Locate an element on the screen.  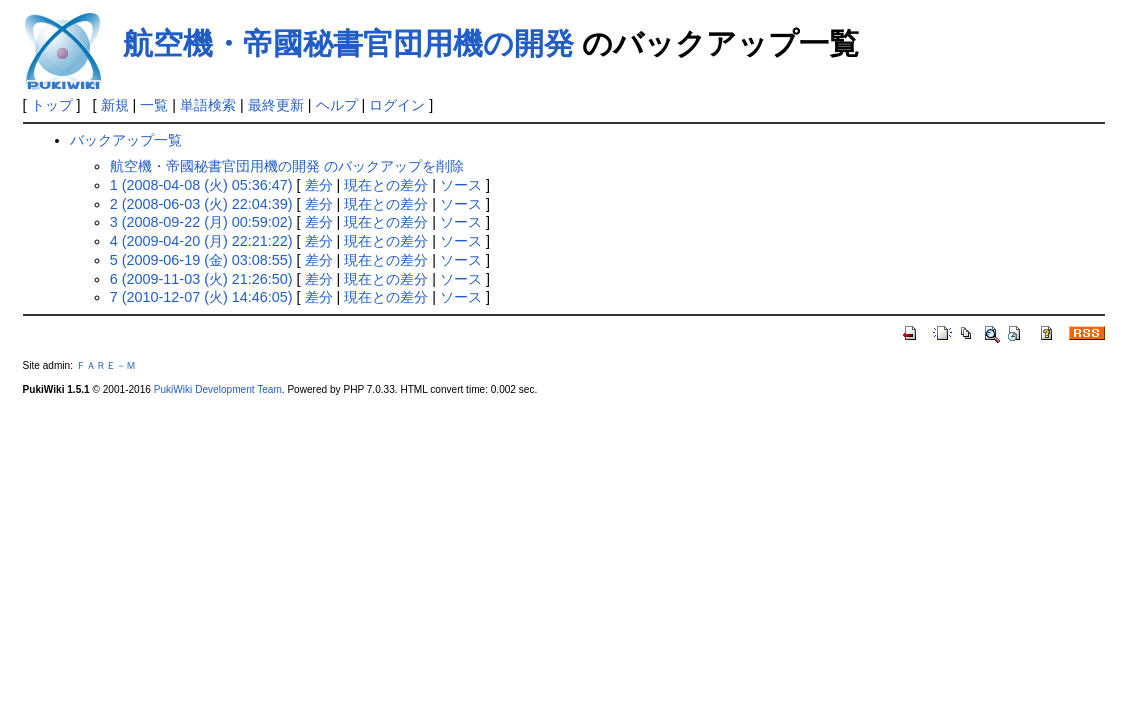
ＦＡＲＥ－Ｍ is located at coordinates (106, 365).